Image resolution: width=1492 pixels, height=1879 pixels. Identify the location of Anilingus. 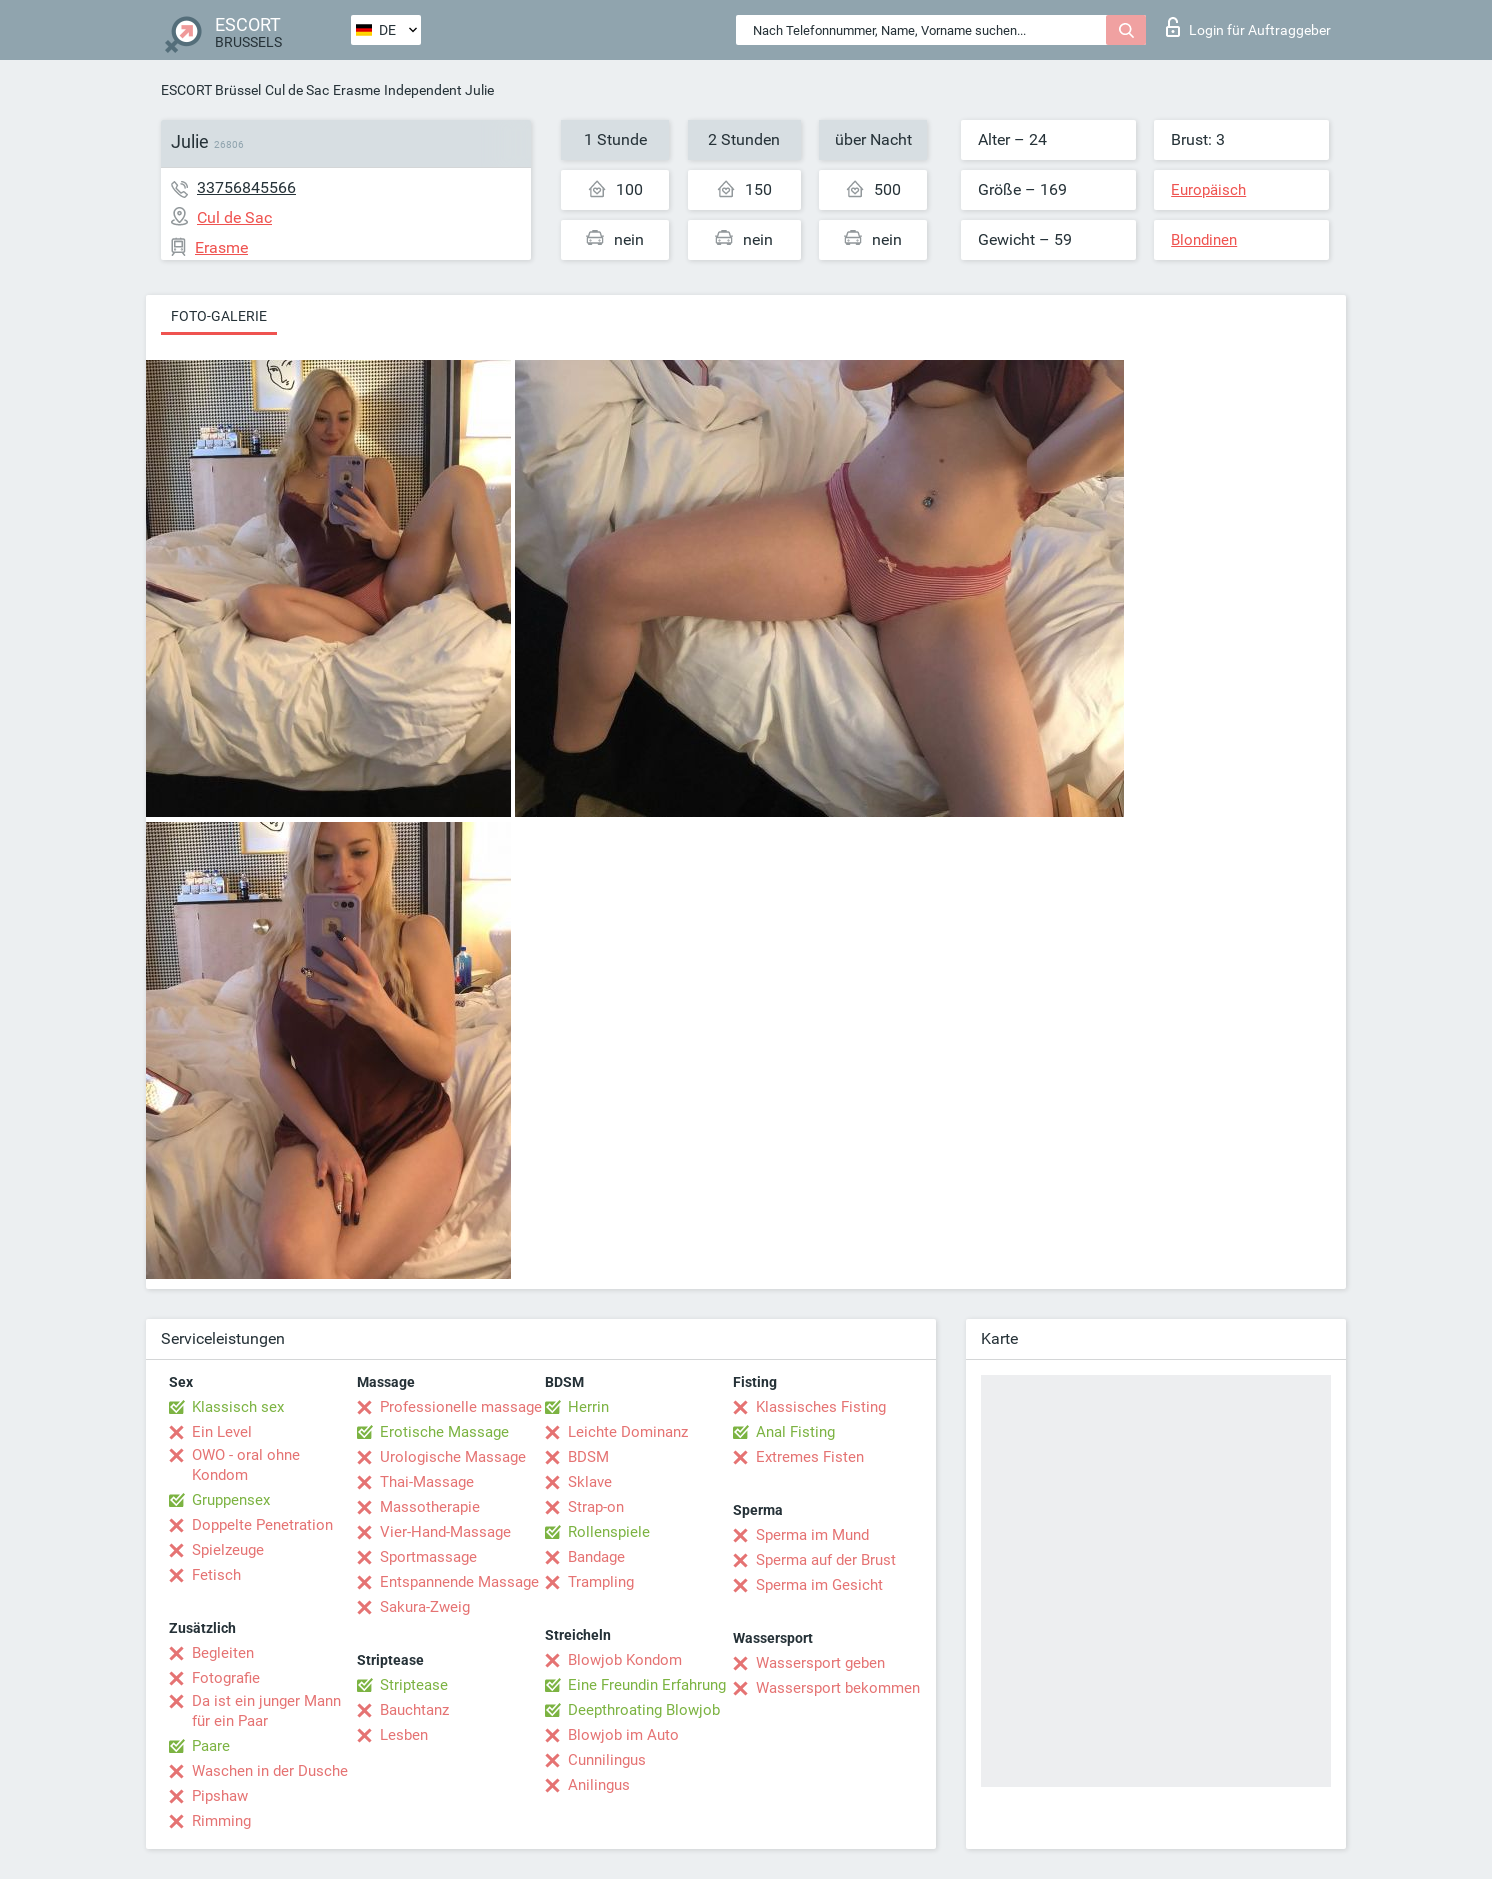
(599, 1785).